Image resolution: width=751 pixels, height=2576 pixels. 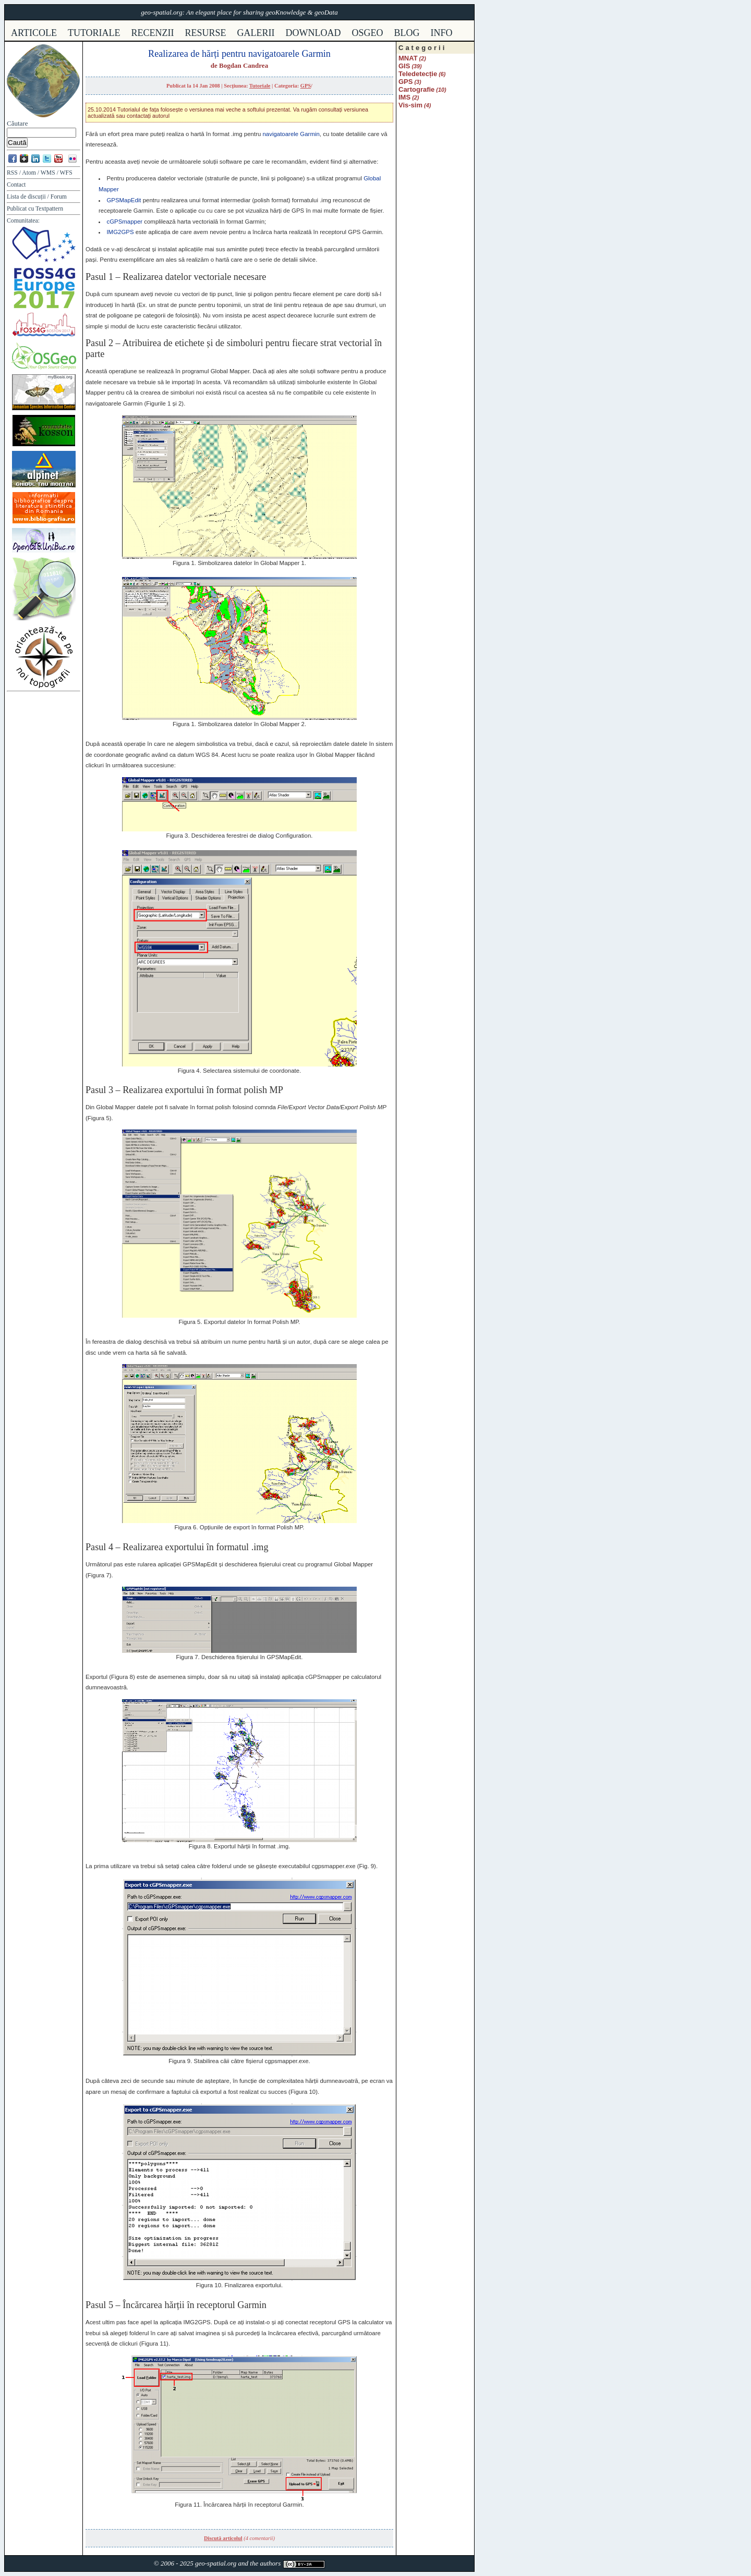 I want to click on Realizarea de hărți pentru navigatoarele Garmin, so click(x=239, y=53).